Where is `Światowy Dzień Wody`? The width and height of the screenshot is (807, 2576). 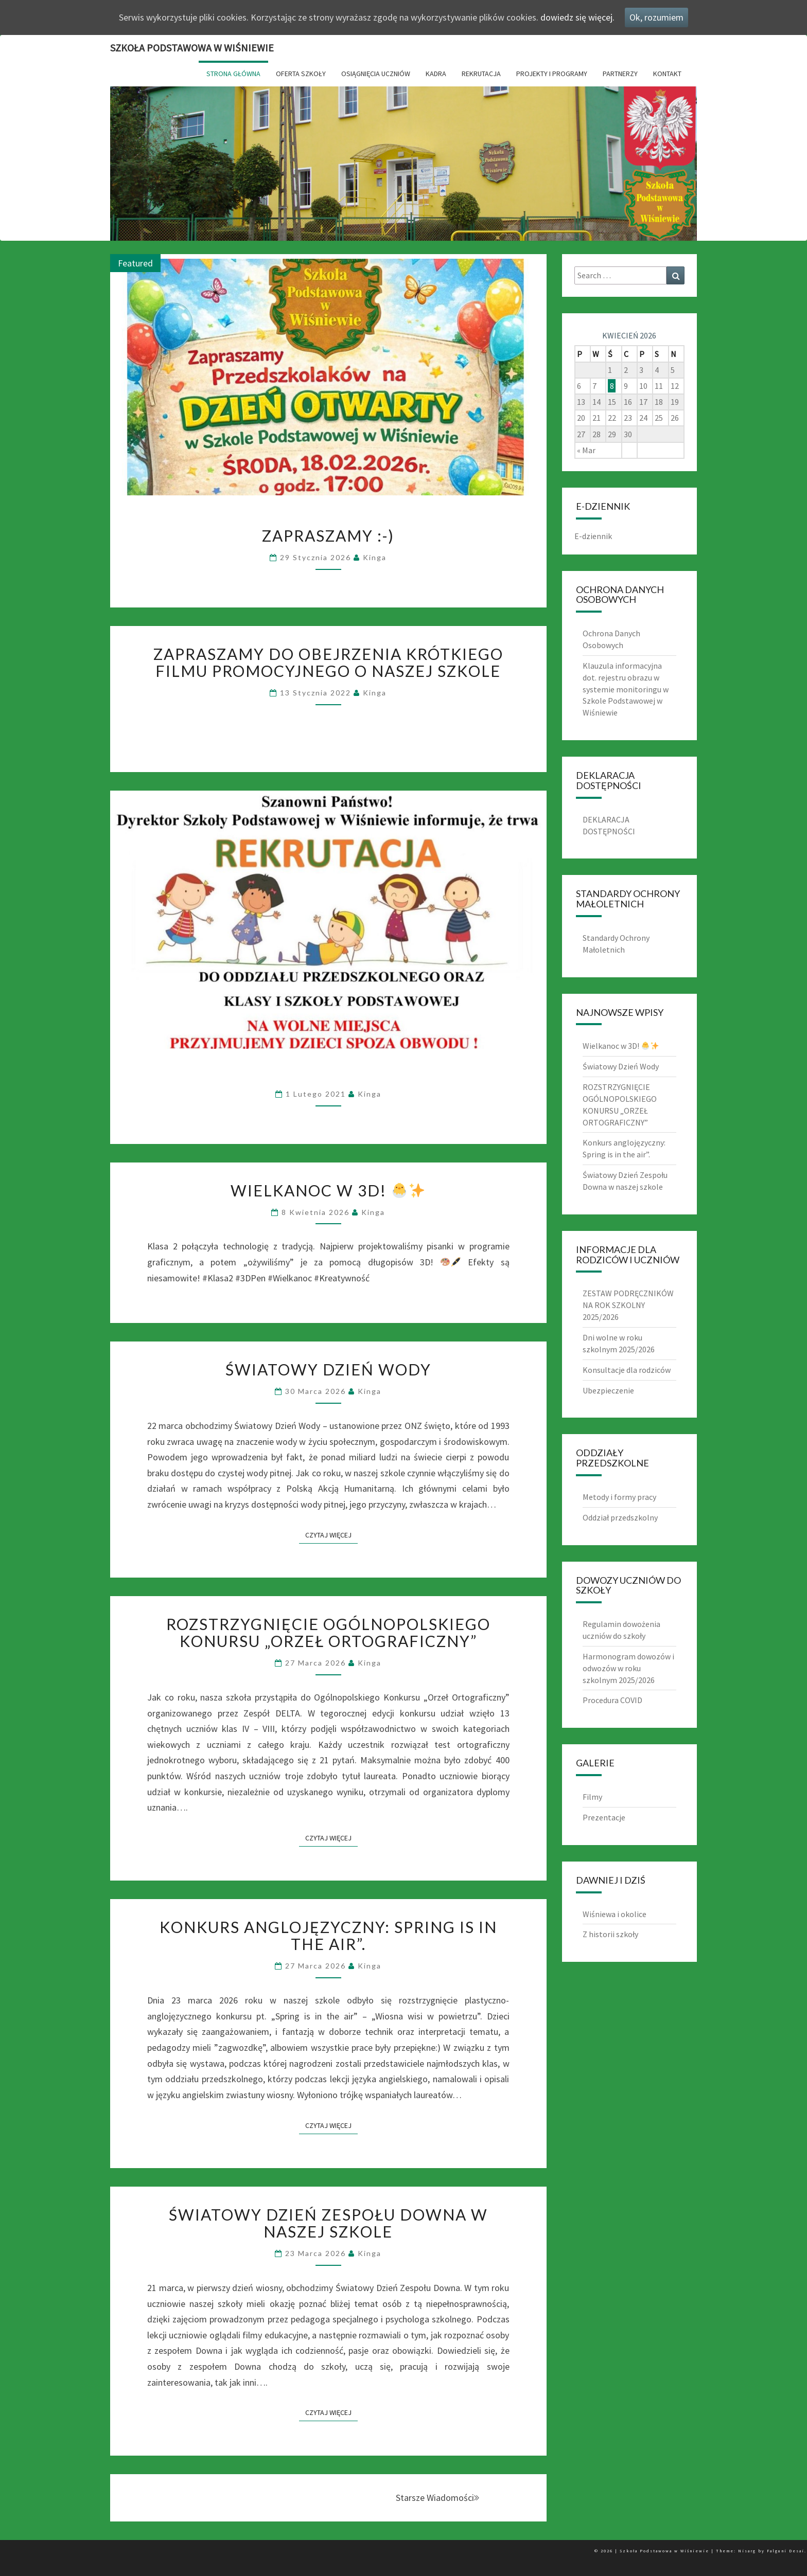
Światowy Dzień Wody is located at coordinates (328, 1369).